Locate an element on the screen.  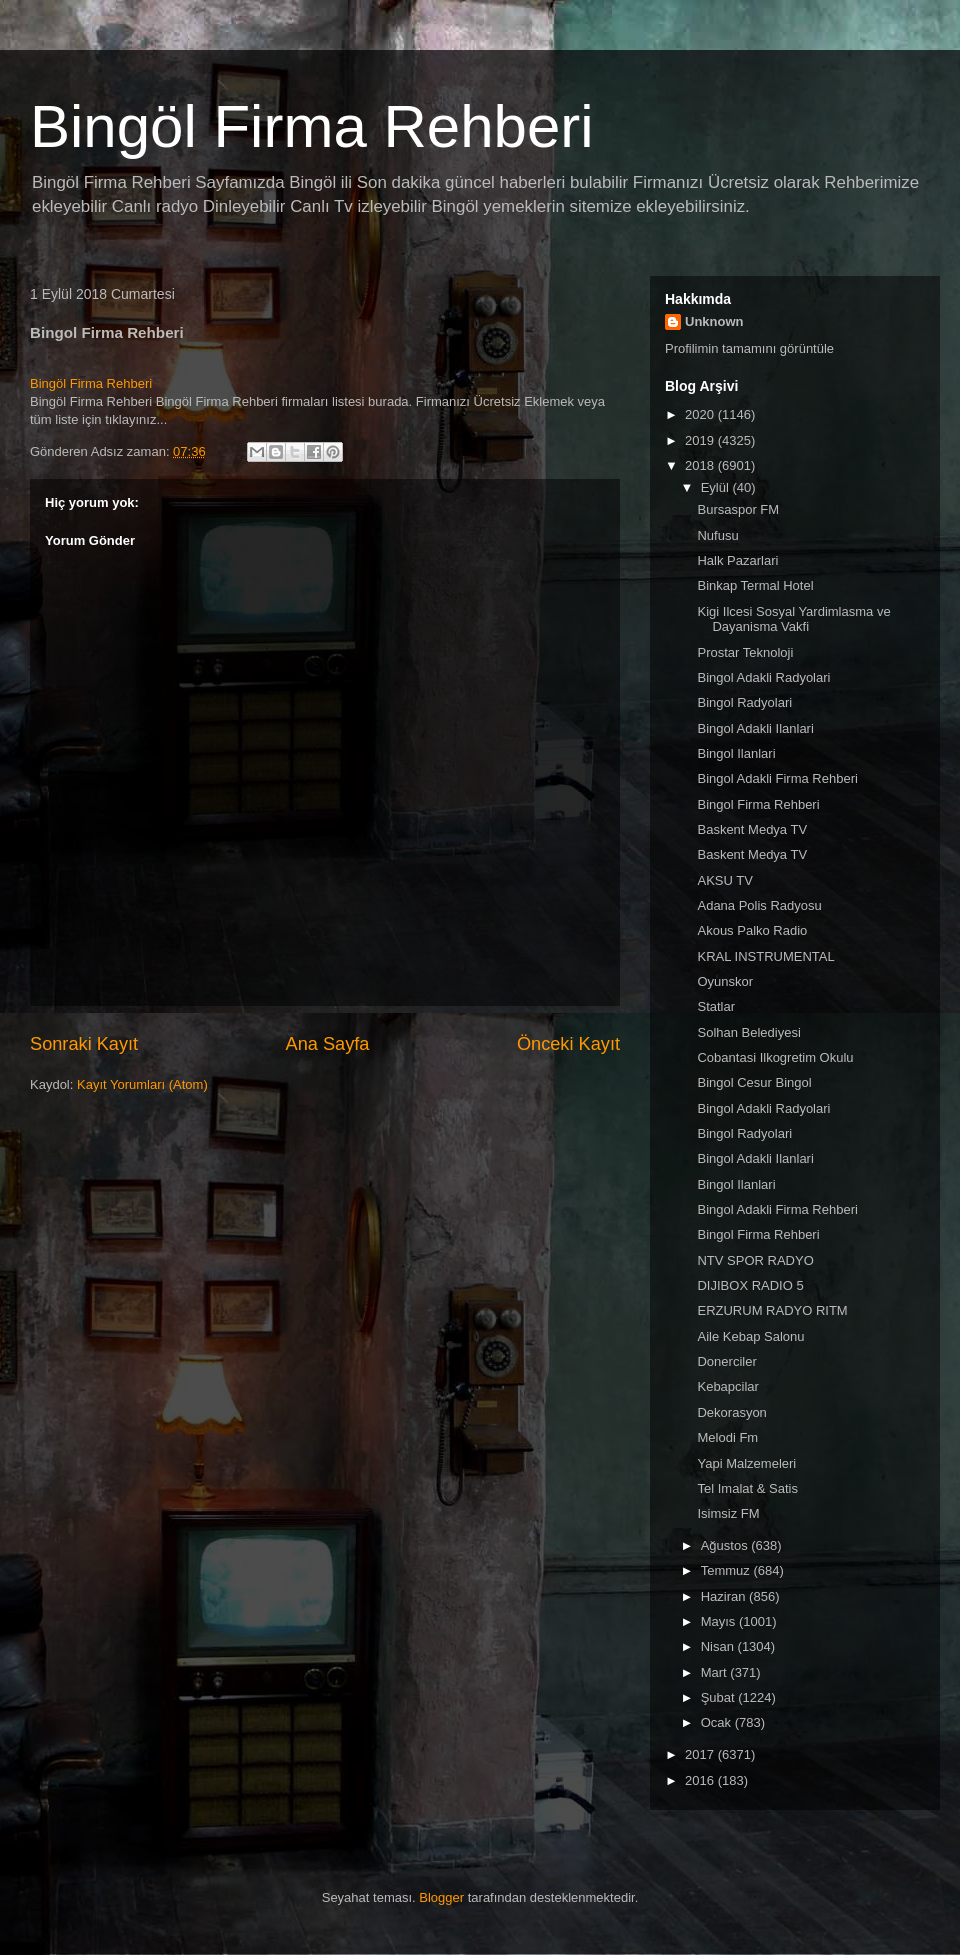
Bingol Cesur Bingol is located at coordinates (754, 1082).